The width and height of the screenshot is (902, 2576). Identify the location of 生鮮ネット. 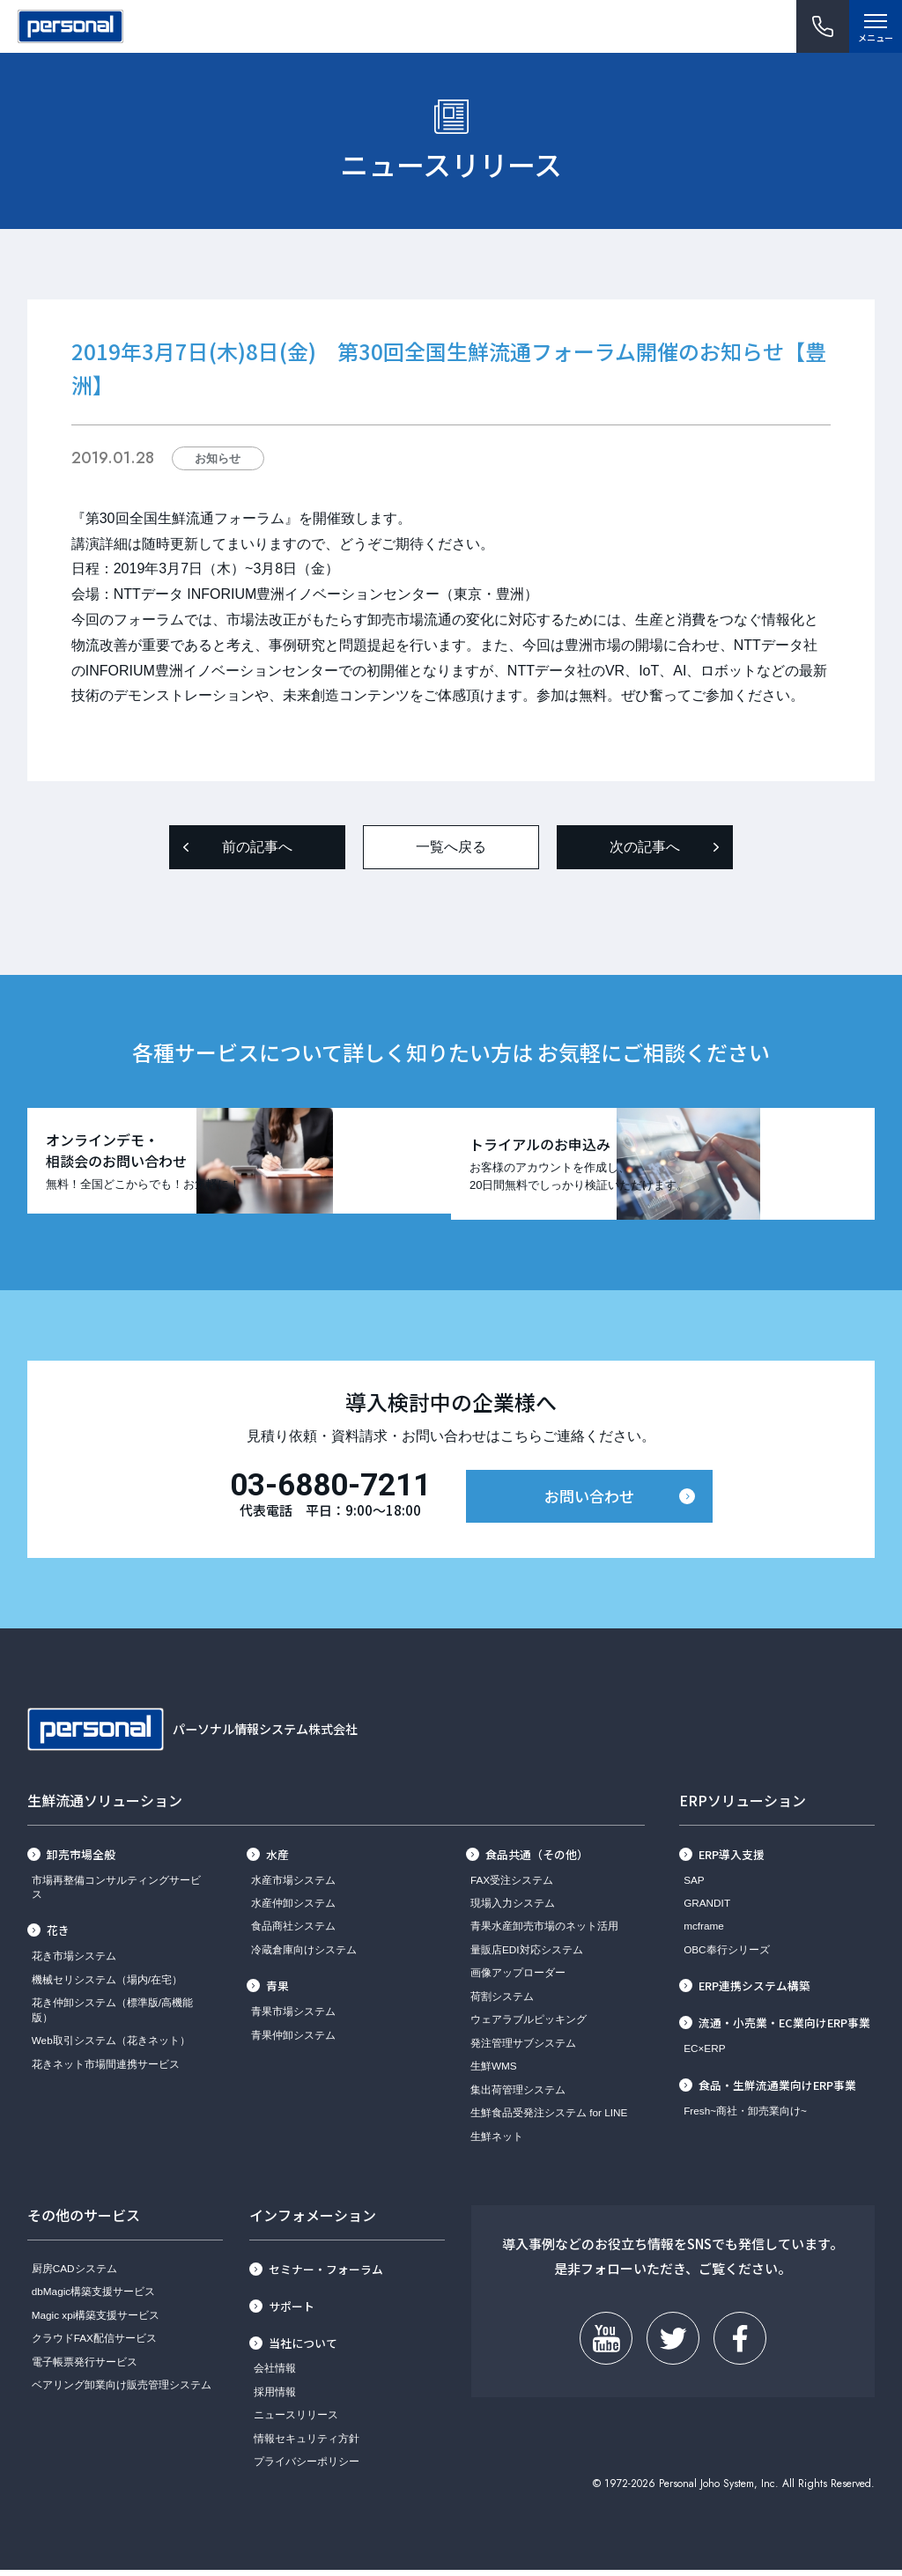
(496, 2141).